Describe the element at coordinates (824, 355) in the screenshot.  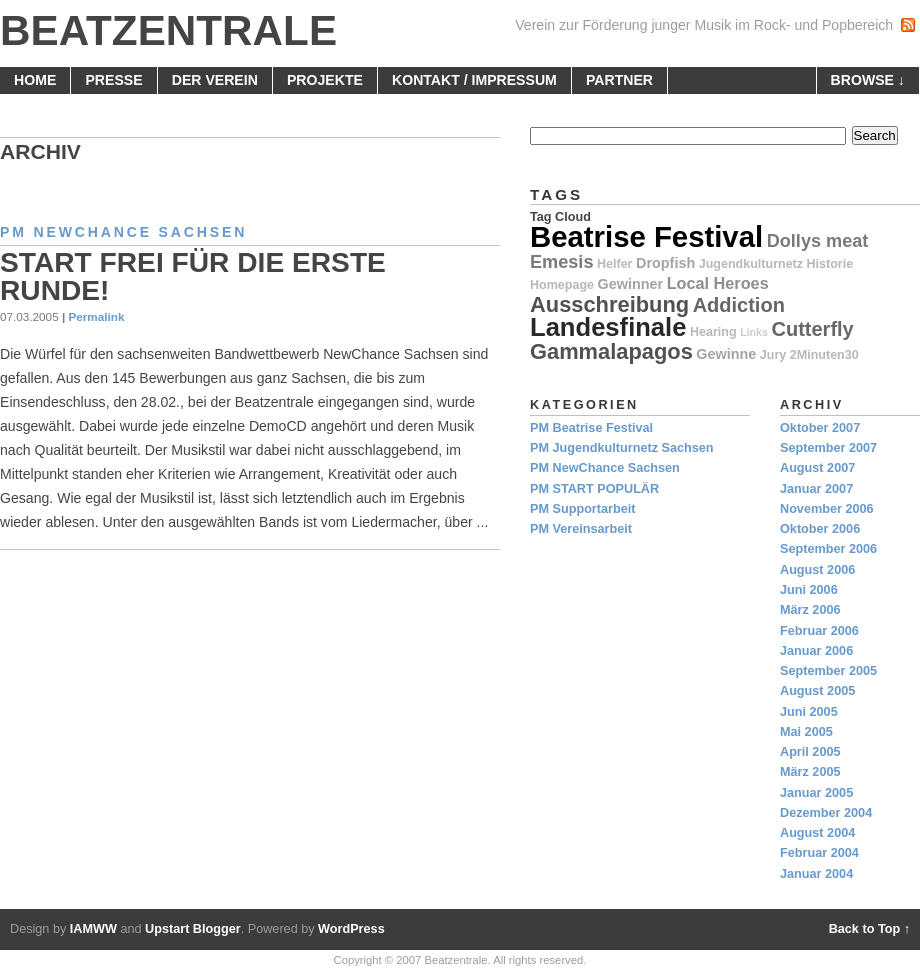
I see `2Minuten30` at that location.